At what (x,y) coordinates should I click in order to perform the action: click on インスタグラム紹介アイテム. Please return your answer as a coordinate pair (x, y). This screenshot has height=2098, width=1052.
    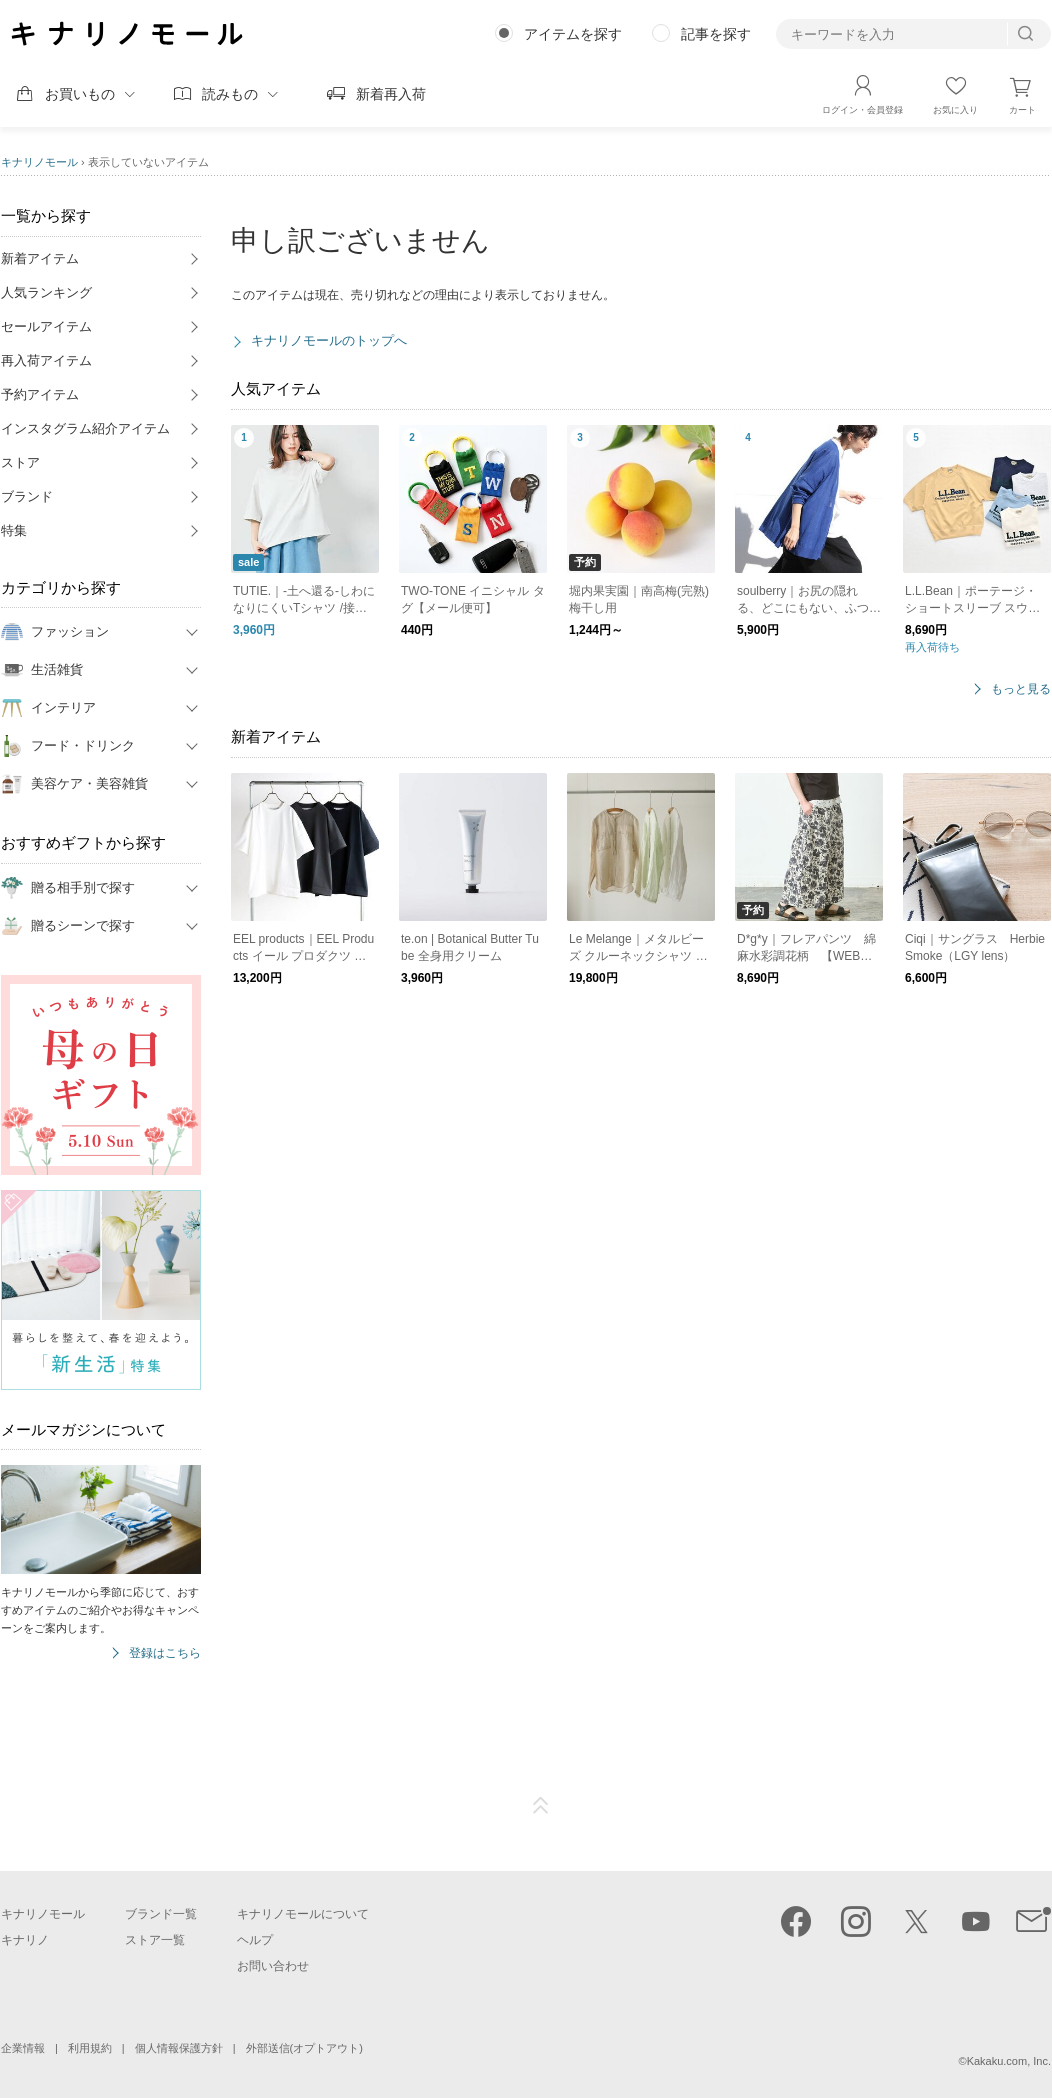
    Looking at the image, I should click on (85, 428).